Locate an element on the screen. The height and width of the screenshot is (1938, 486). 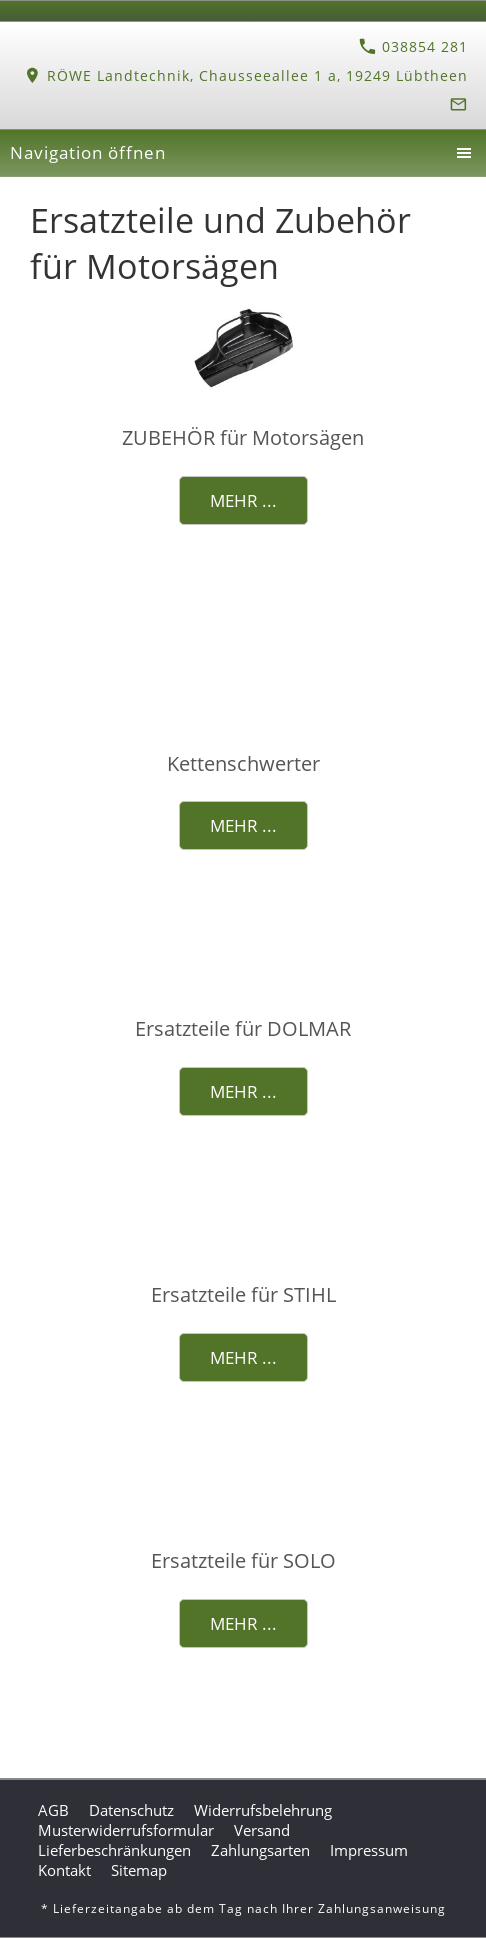
Versand is located at coordinates (262, 1830).